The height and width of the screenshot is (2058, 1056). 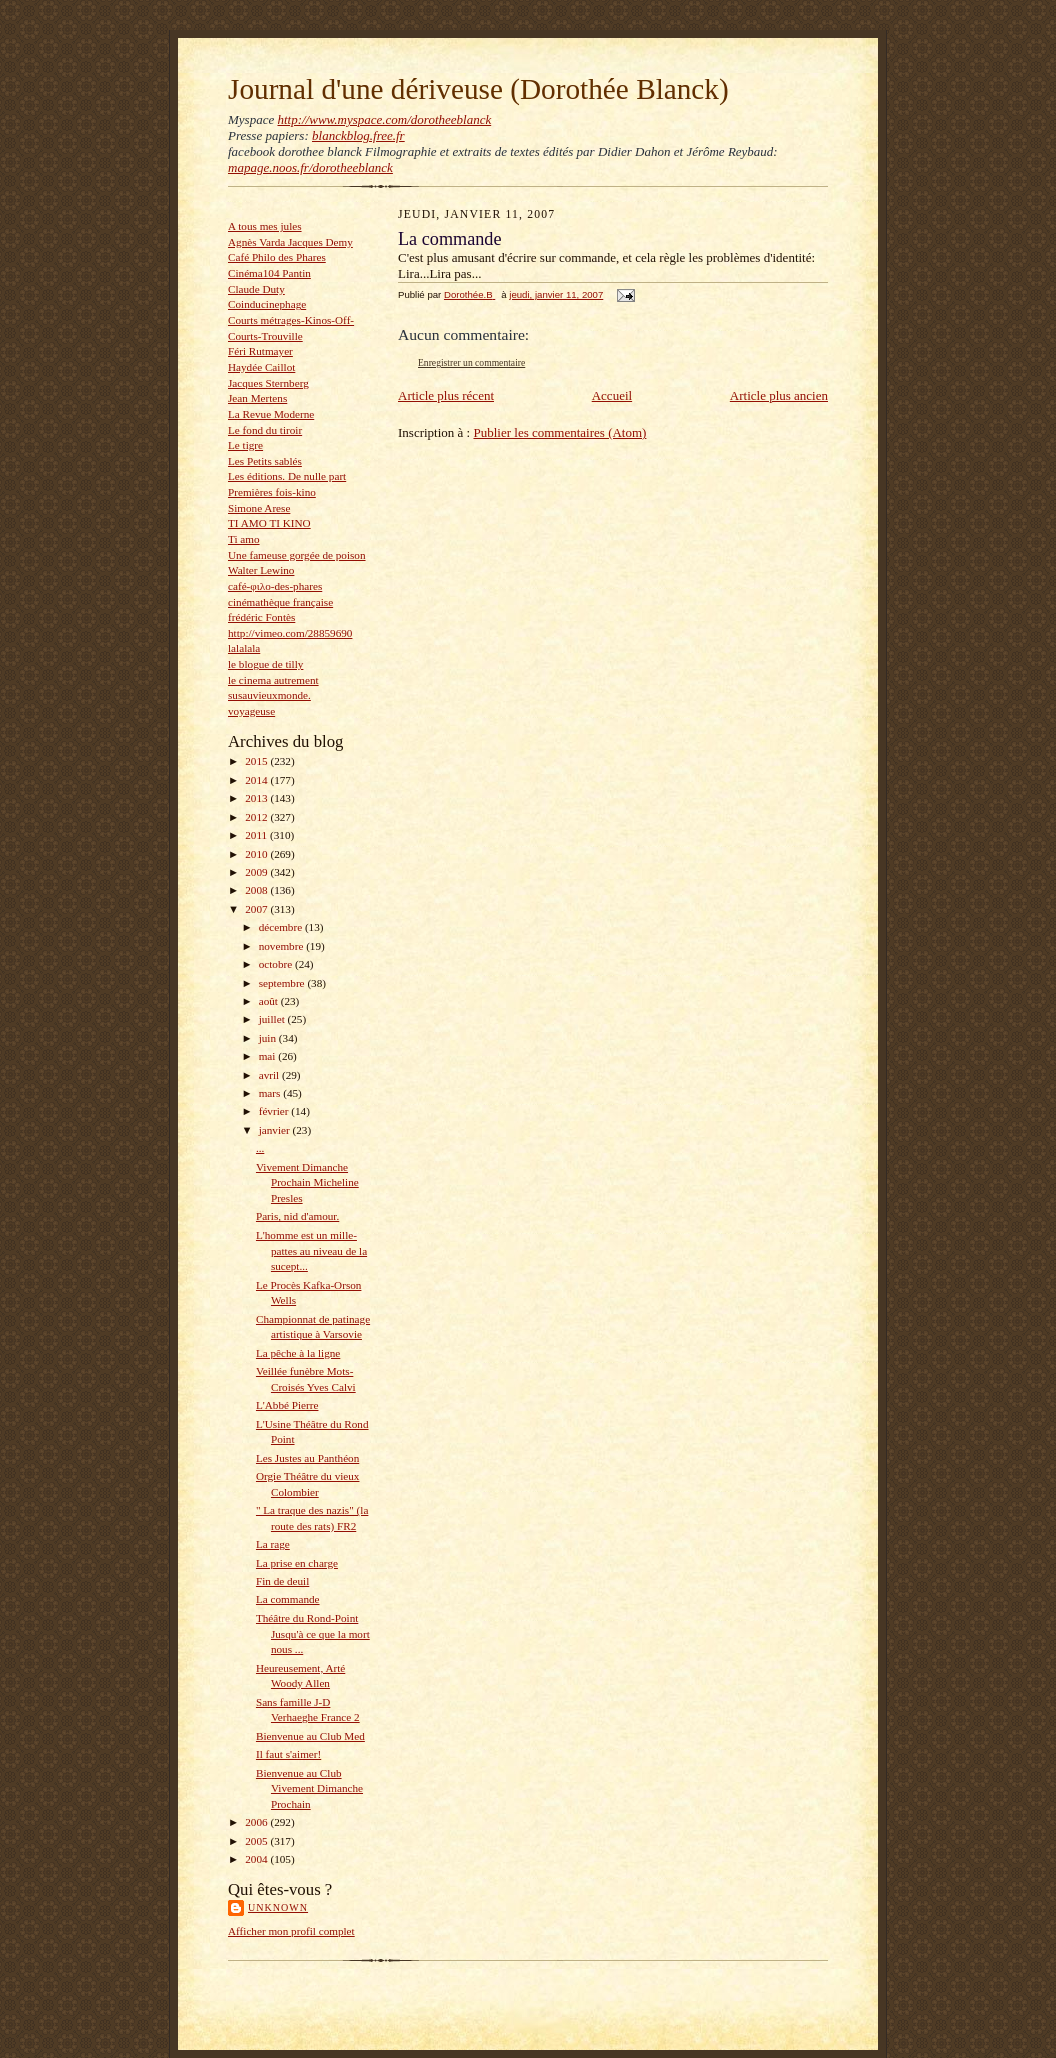 I want to click on octobre, so click(x=277, y=964).